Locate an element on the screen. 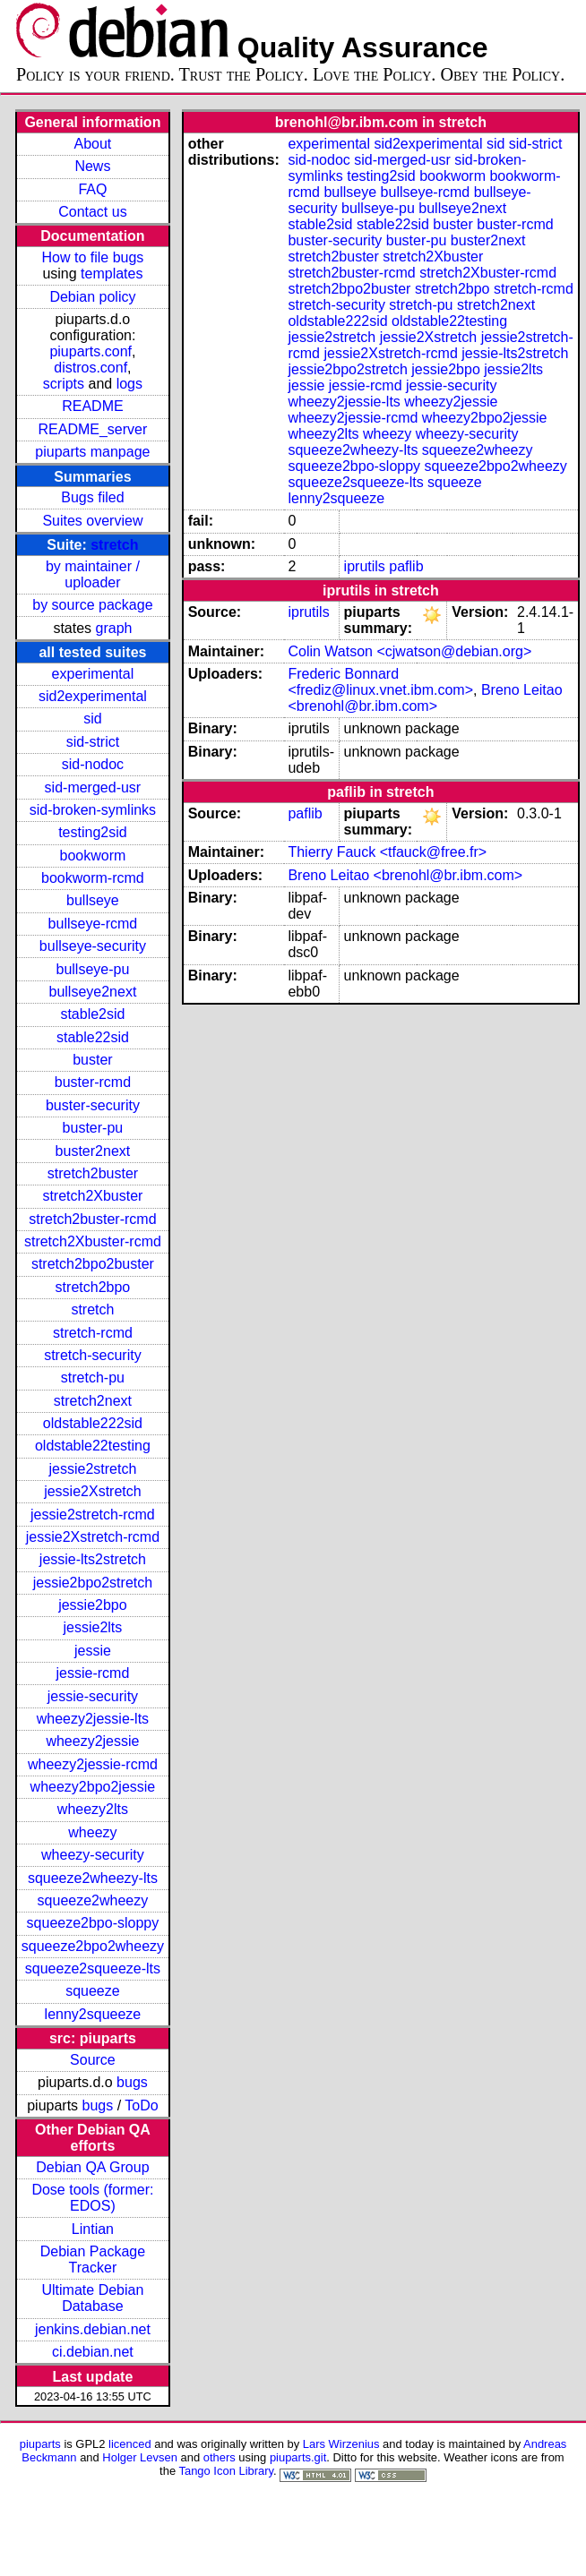  bullseye-rcmd is located at coordinates (93, 923).